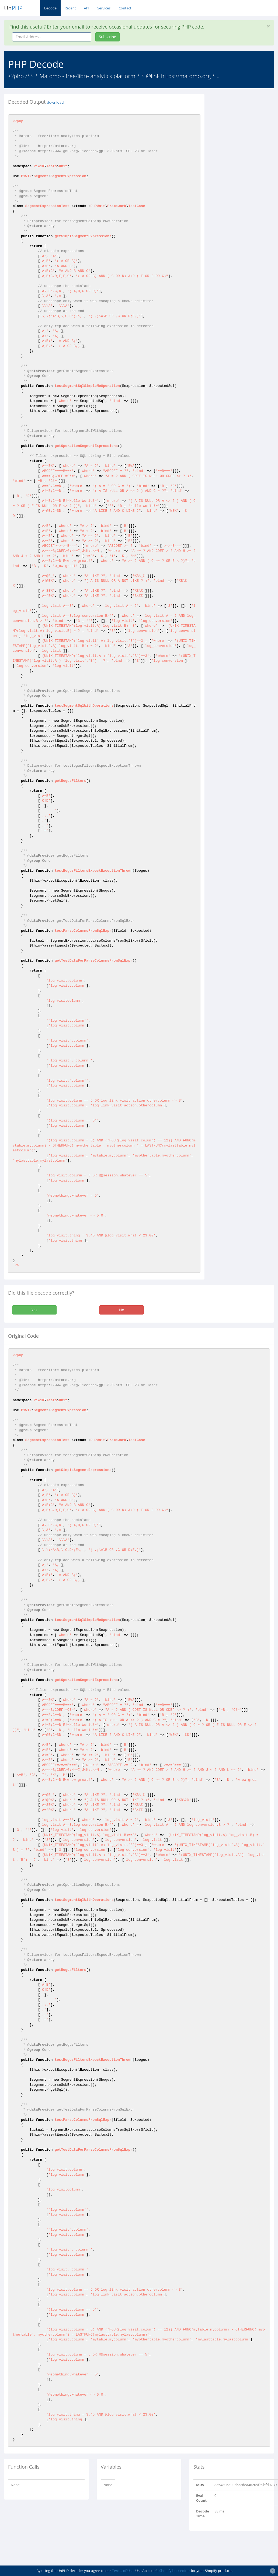 The height and width of the screenshot is (2576, 278). I want to click on Decode, so click(50, 8).